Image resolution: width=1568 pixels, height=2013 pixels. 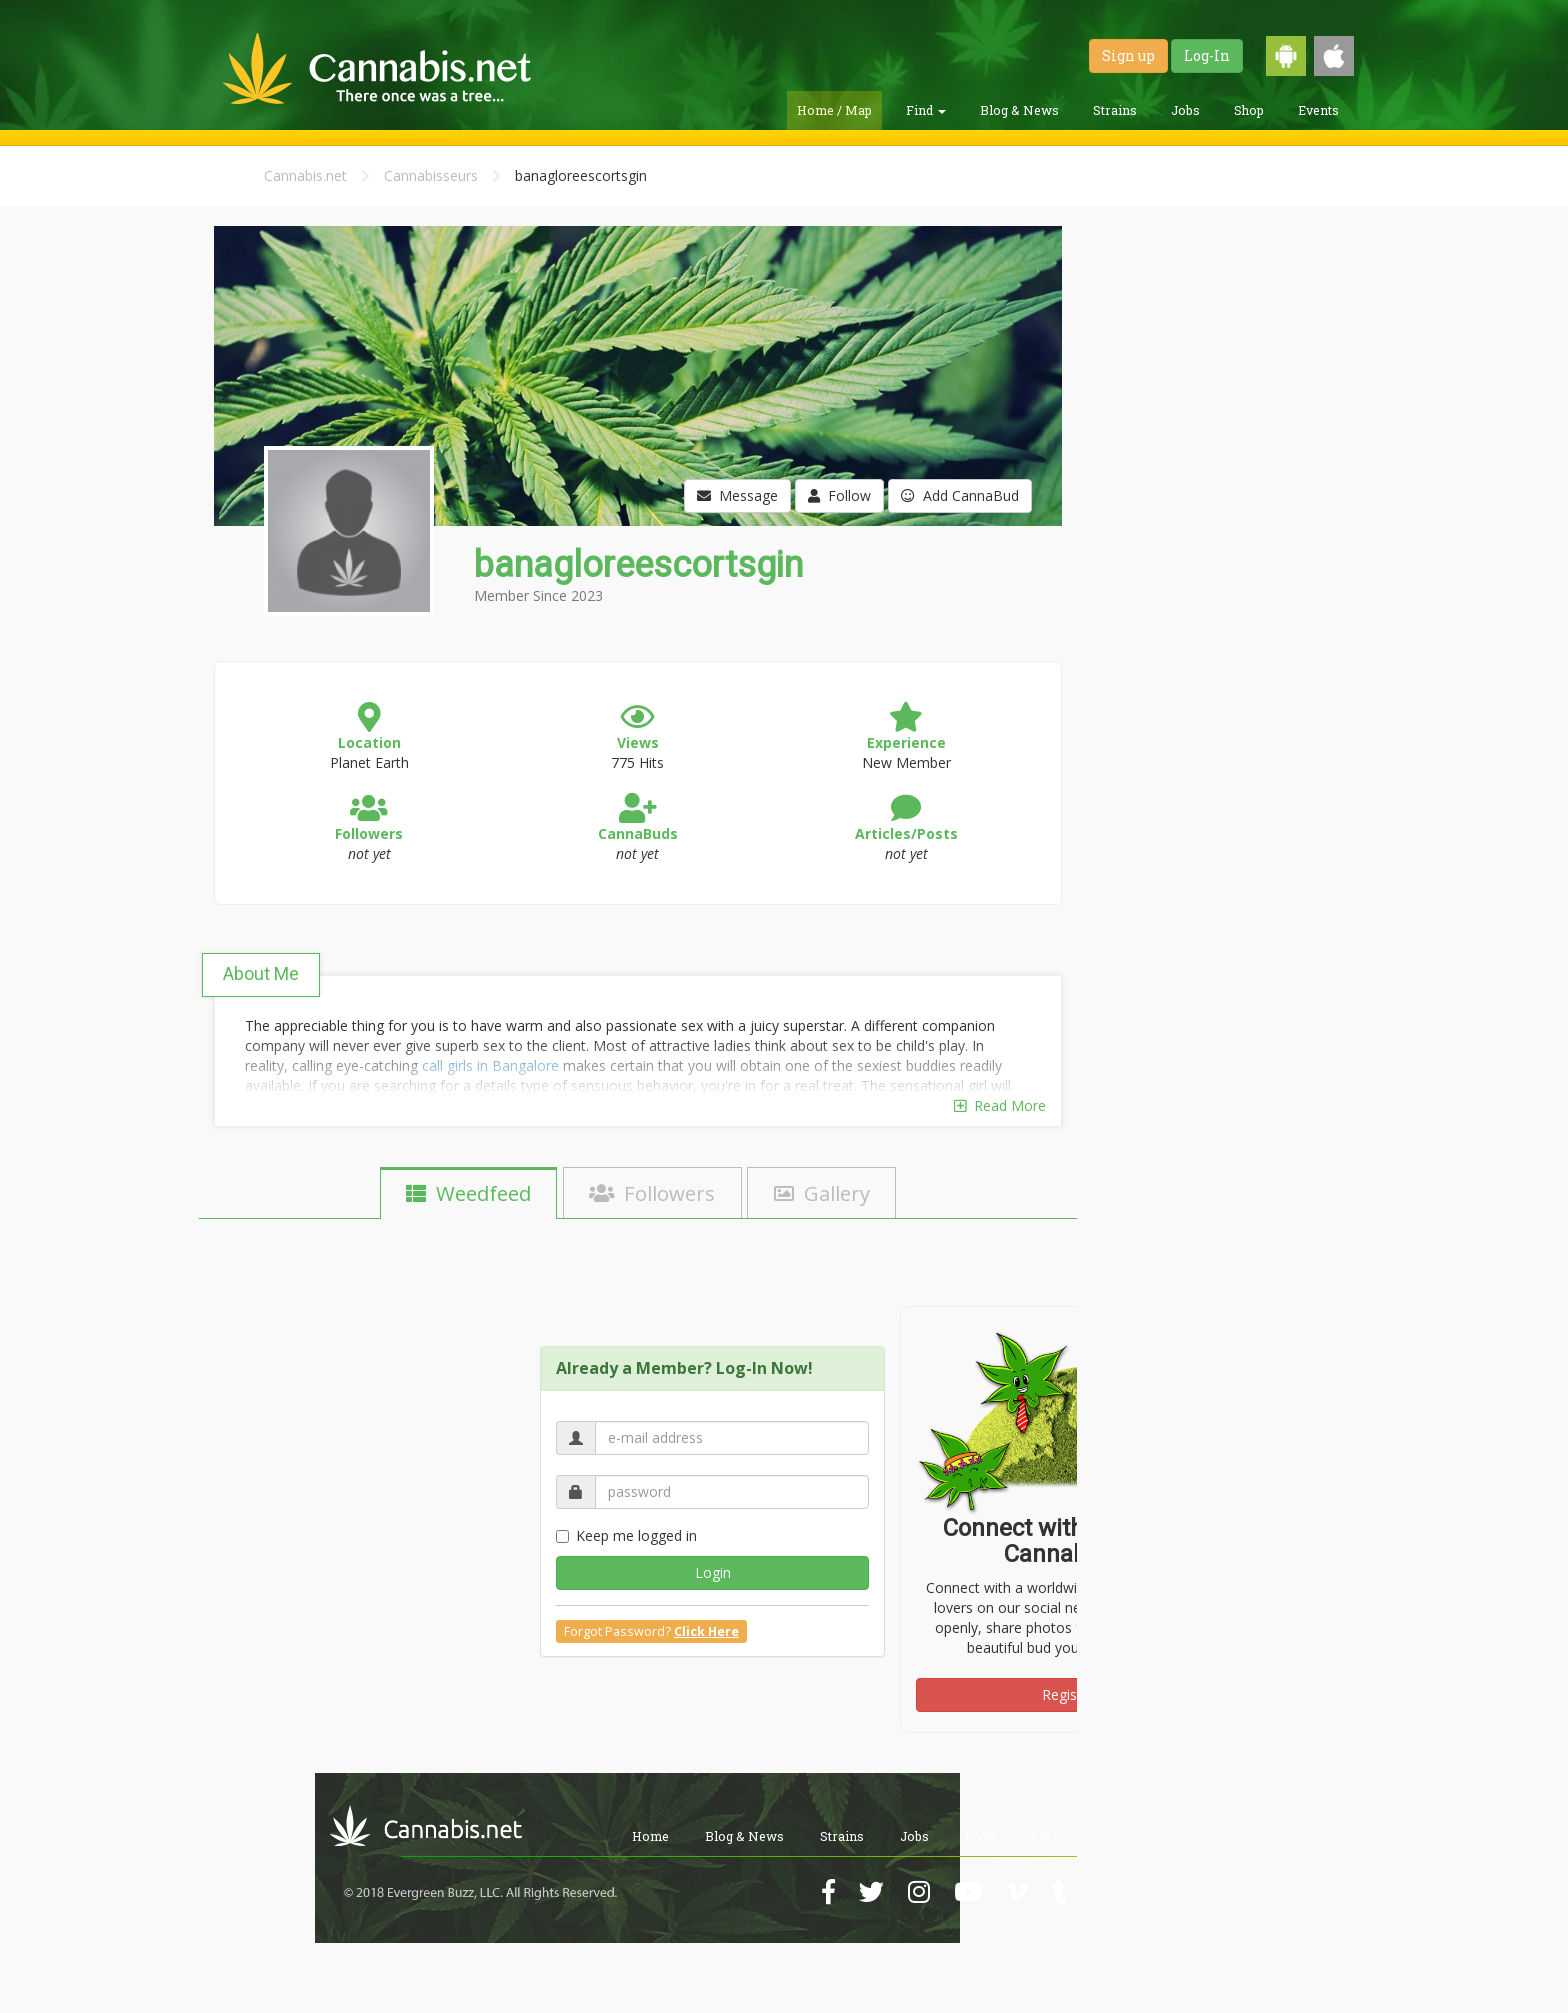 What do you see at coordinates (626, 1535) in the screenshot?
I see `Keep me logged in` at bounding box center [626, 1535].